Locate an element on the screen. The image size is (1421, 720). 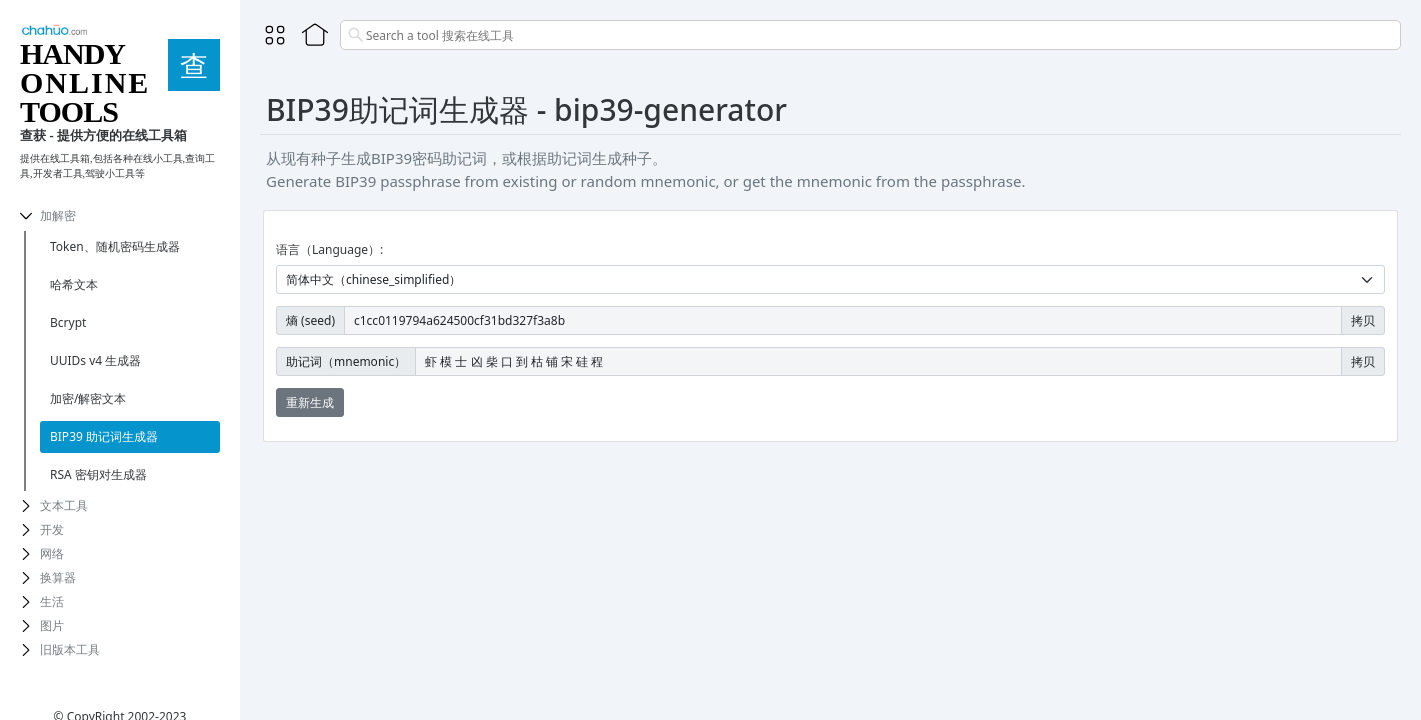
重新生成 is located at coordinates (310, 402).